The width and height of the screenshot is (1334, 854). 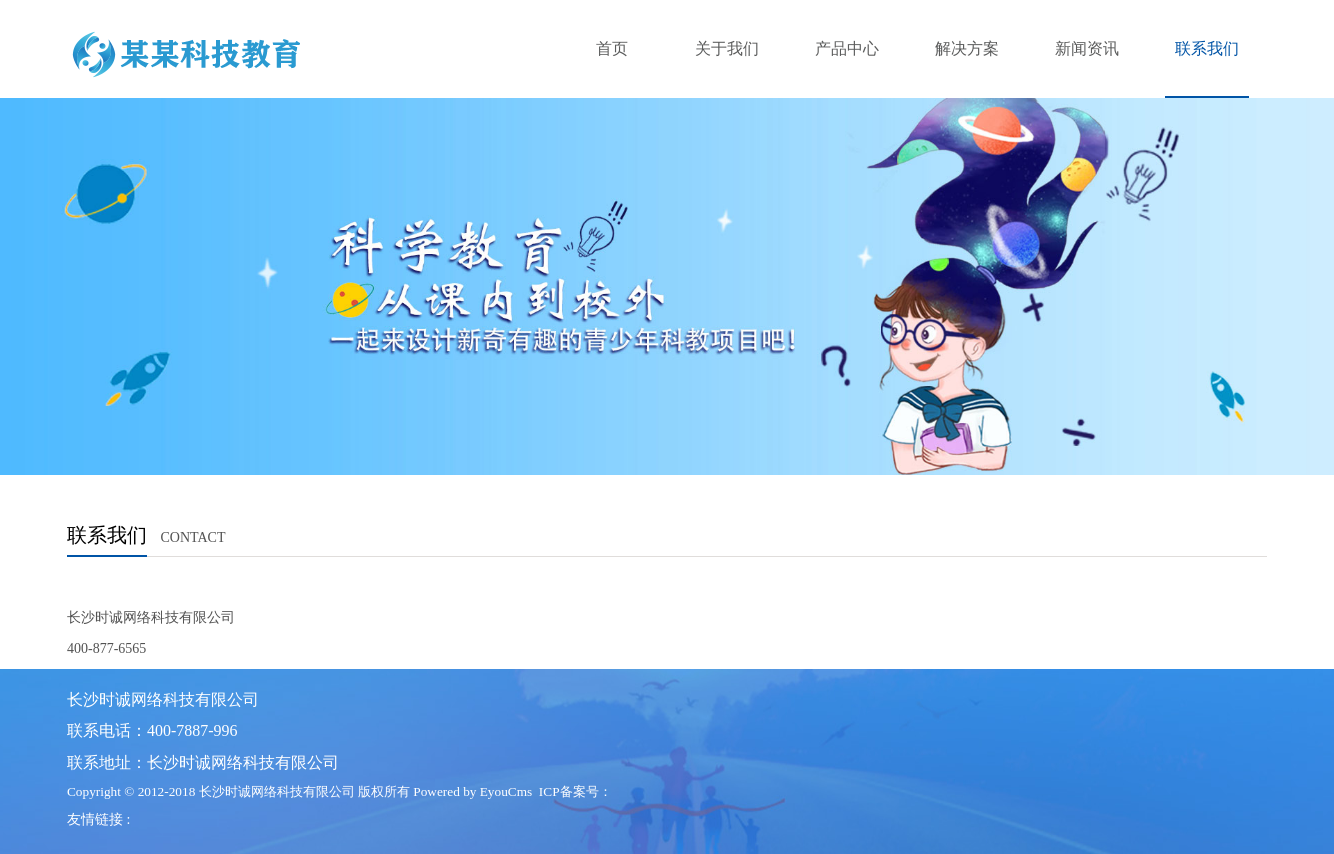 I want to click on 新闻资讯, so click(x=1087, y=48).